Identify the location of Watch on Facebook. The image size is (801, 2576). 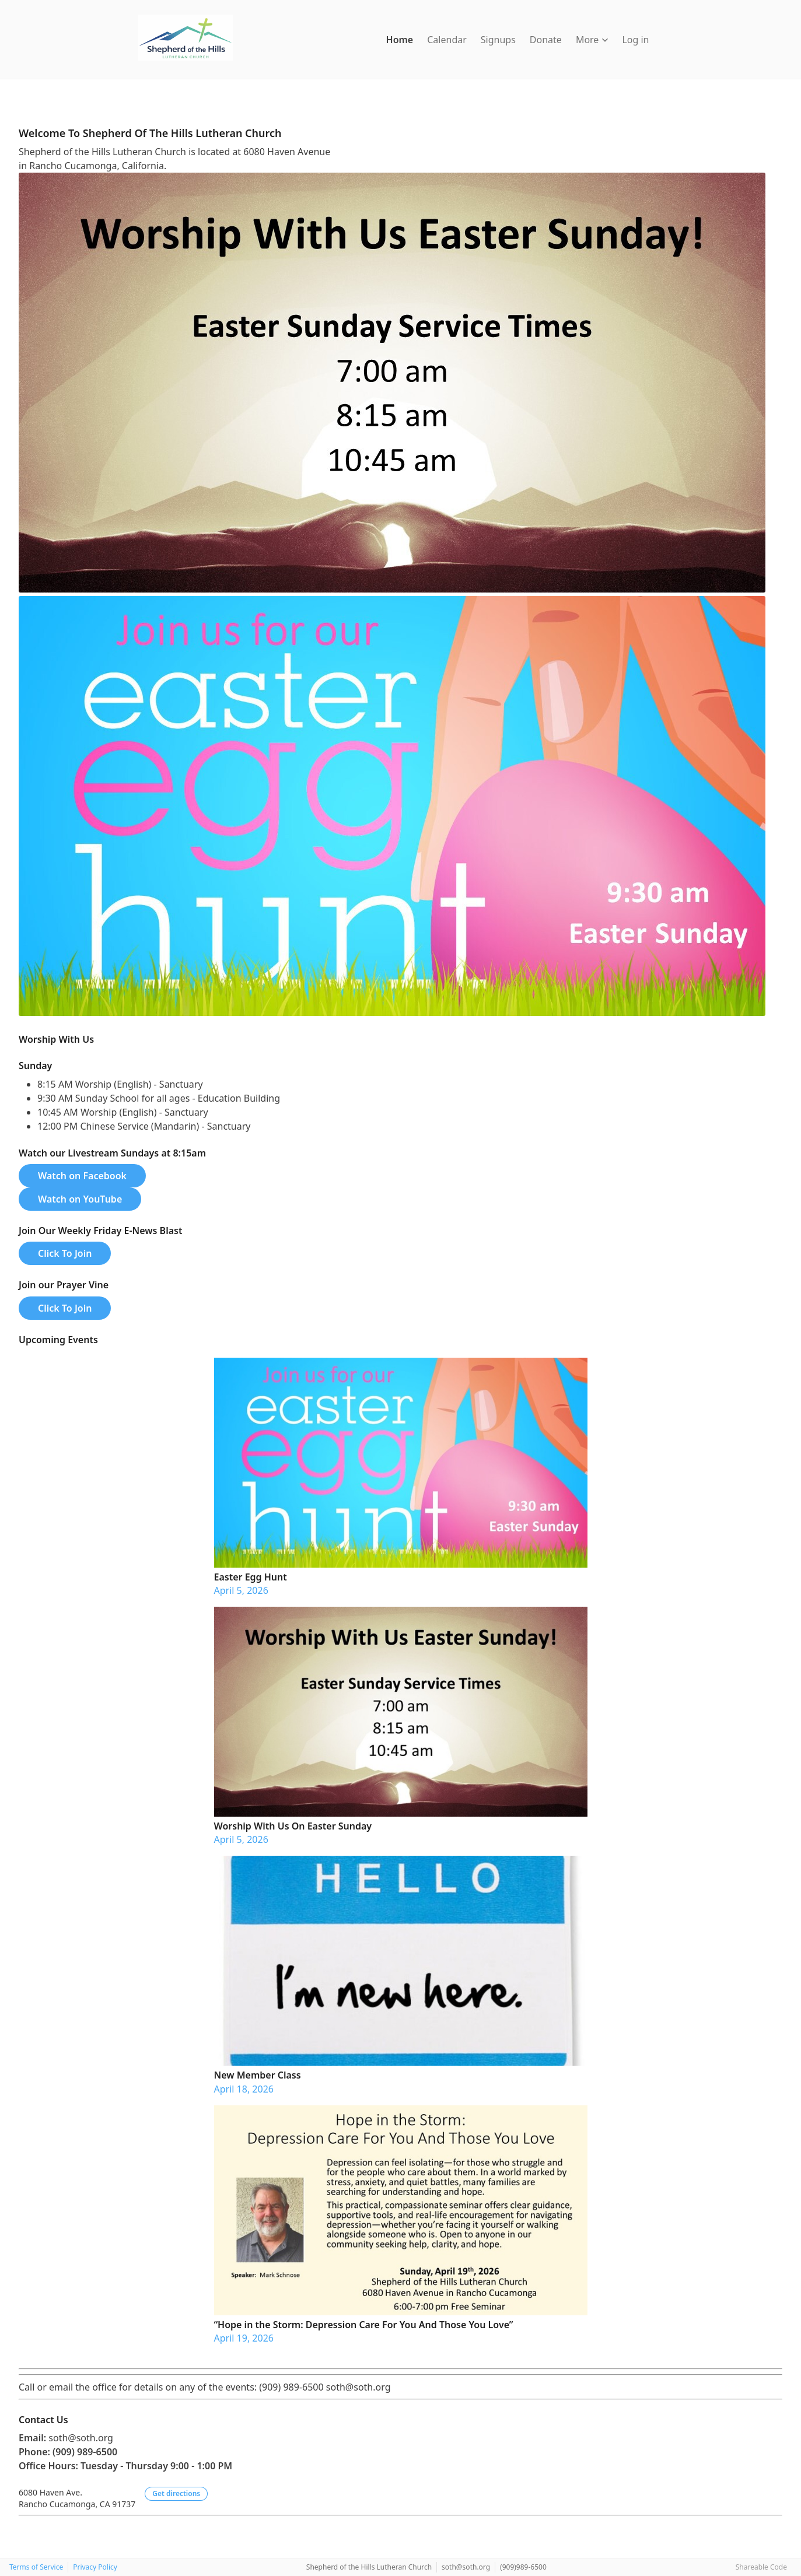
(82, 1175).